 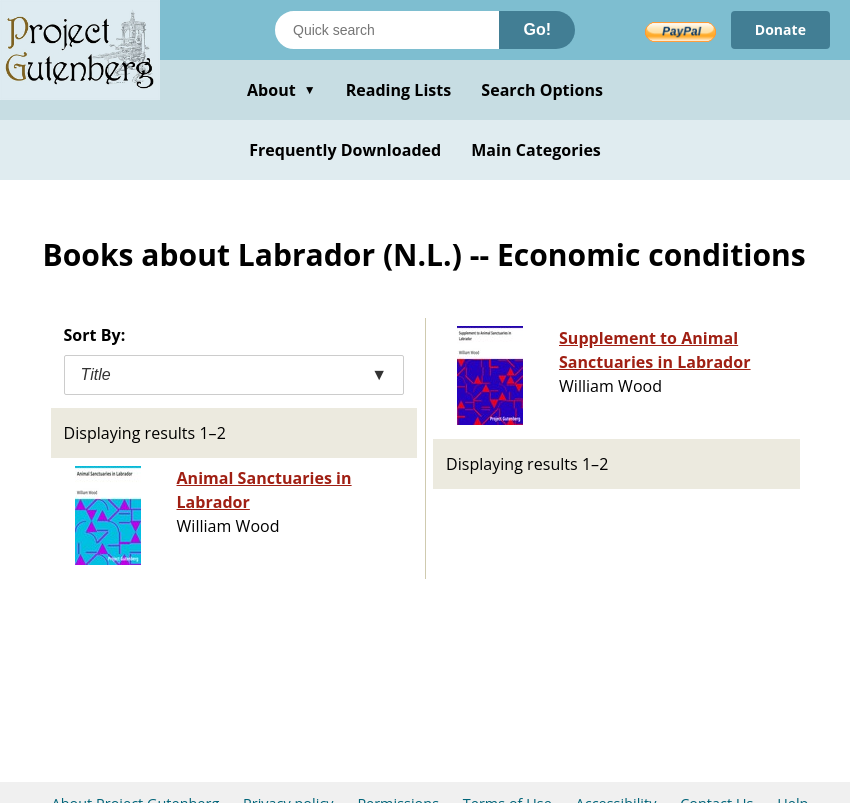 What do you see at coordinates (536, 150) in the screenshot?
I see `Main Categories` at bounding box center [536, 150].